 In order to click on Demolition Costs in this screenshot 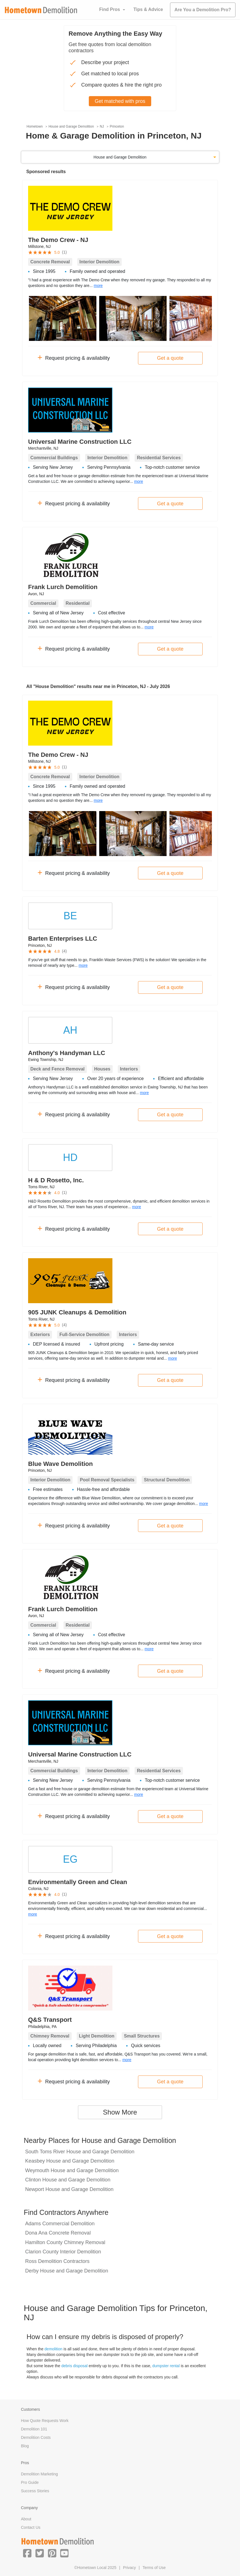, I will do `click(36, 2437)`.